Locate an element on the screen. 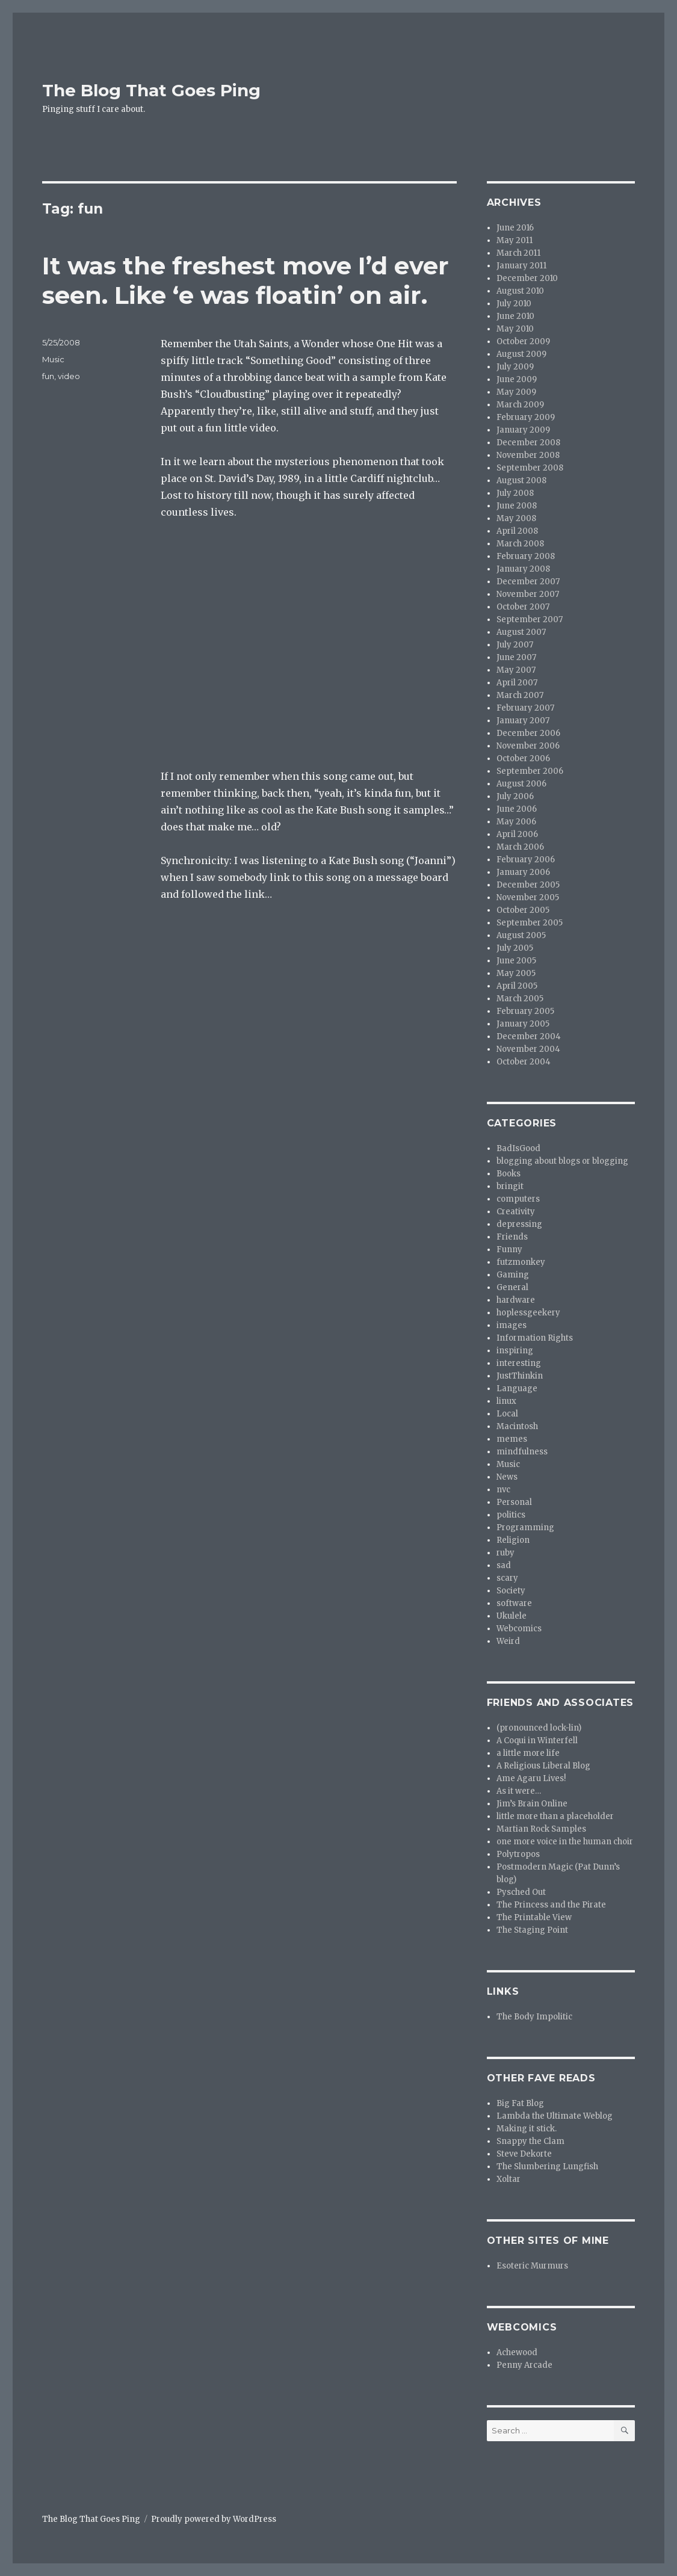 This screenshot has height=2576, width=677. September 2005 is located at coordinates (529, 923).